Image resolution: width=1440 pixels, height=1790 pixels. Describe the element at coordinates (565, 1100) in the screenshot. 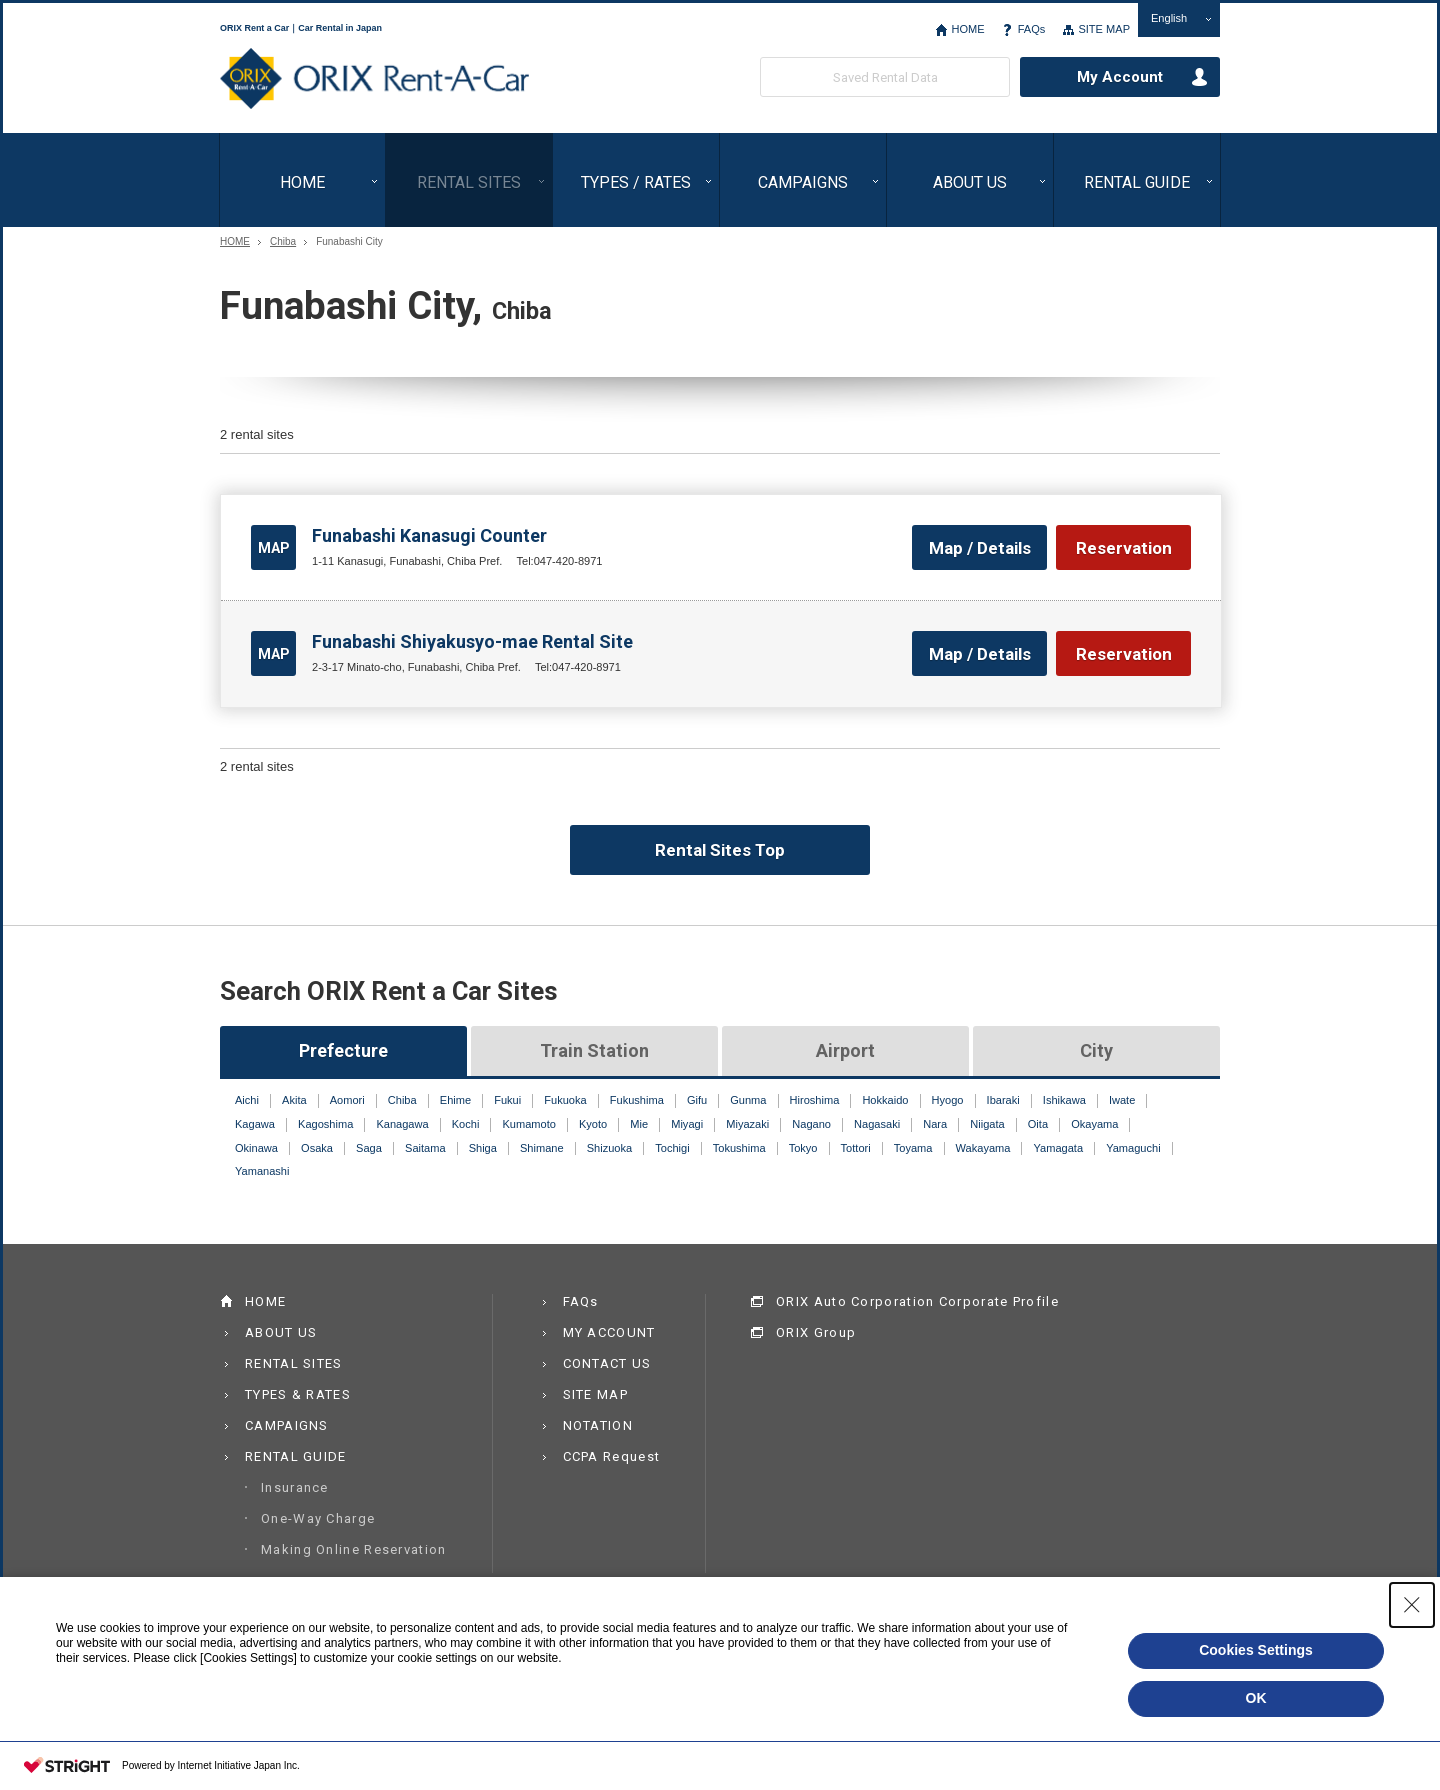

I see `Fukuoka` at that location.